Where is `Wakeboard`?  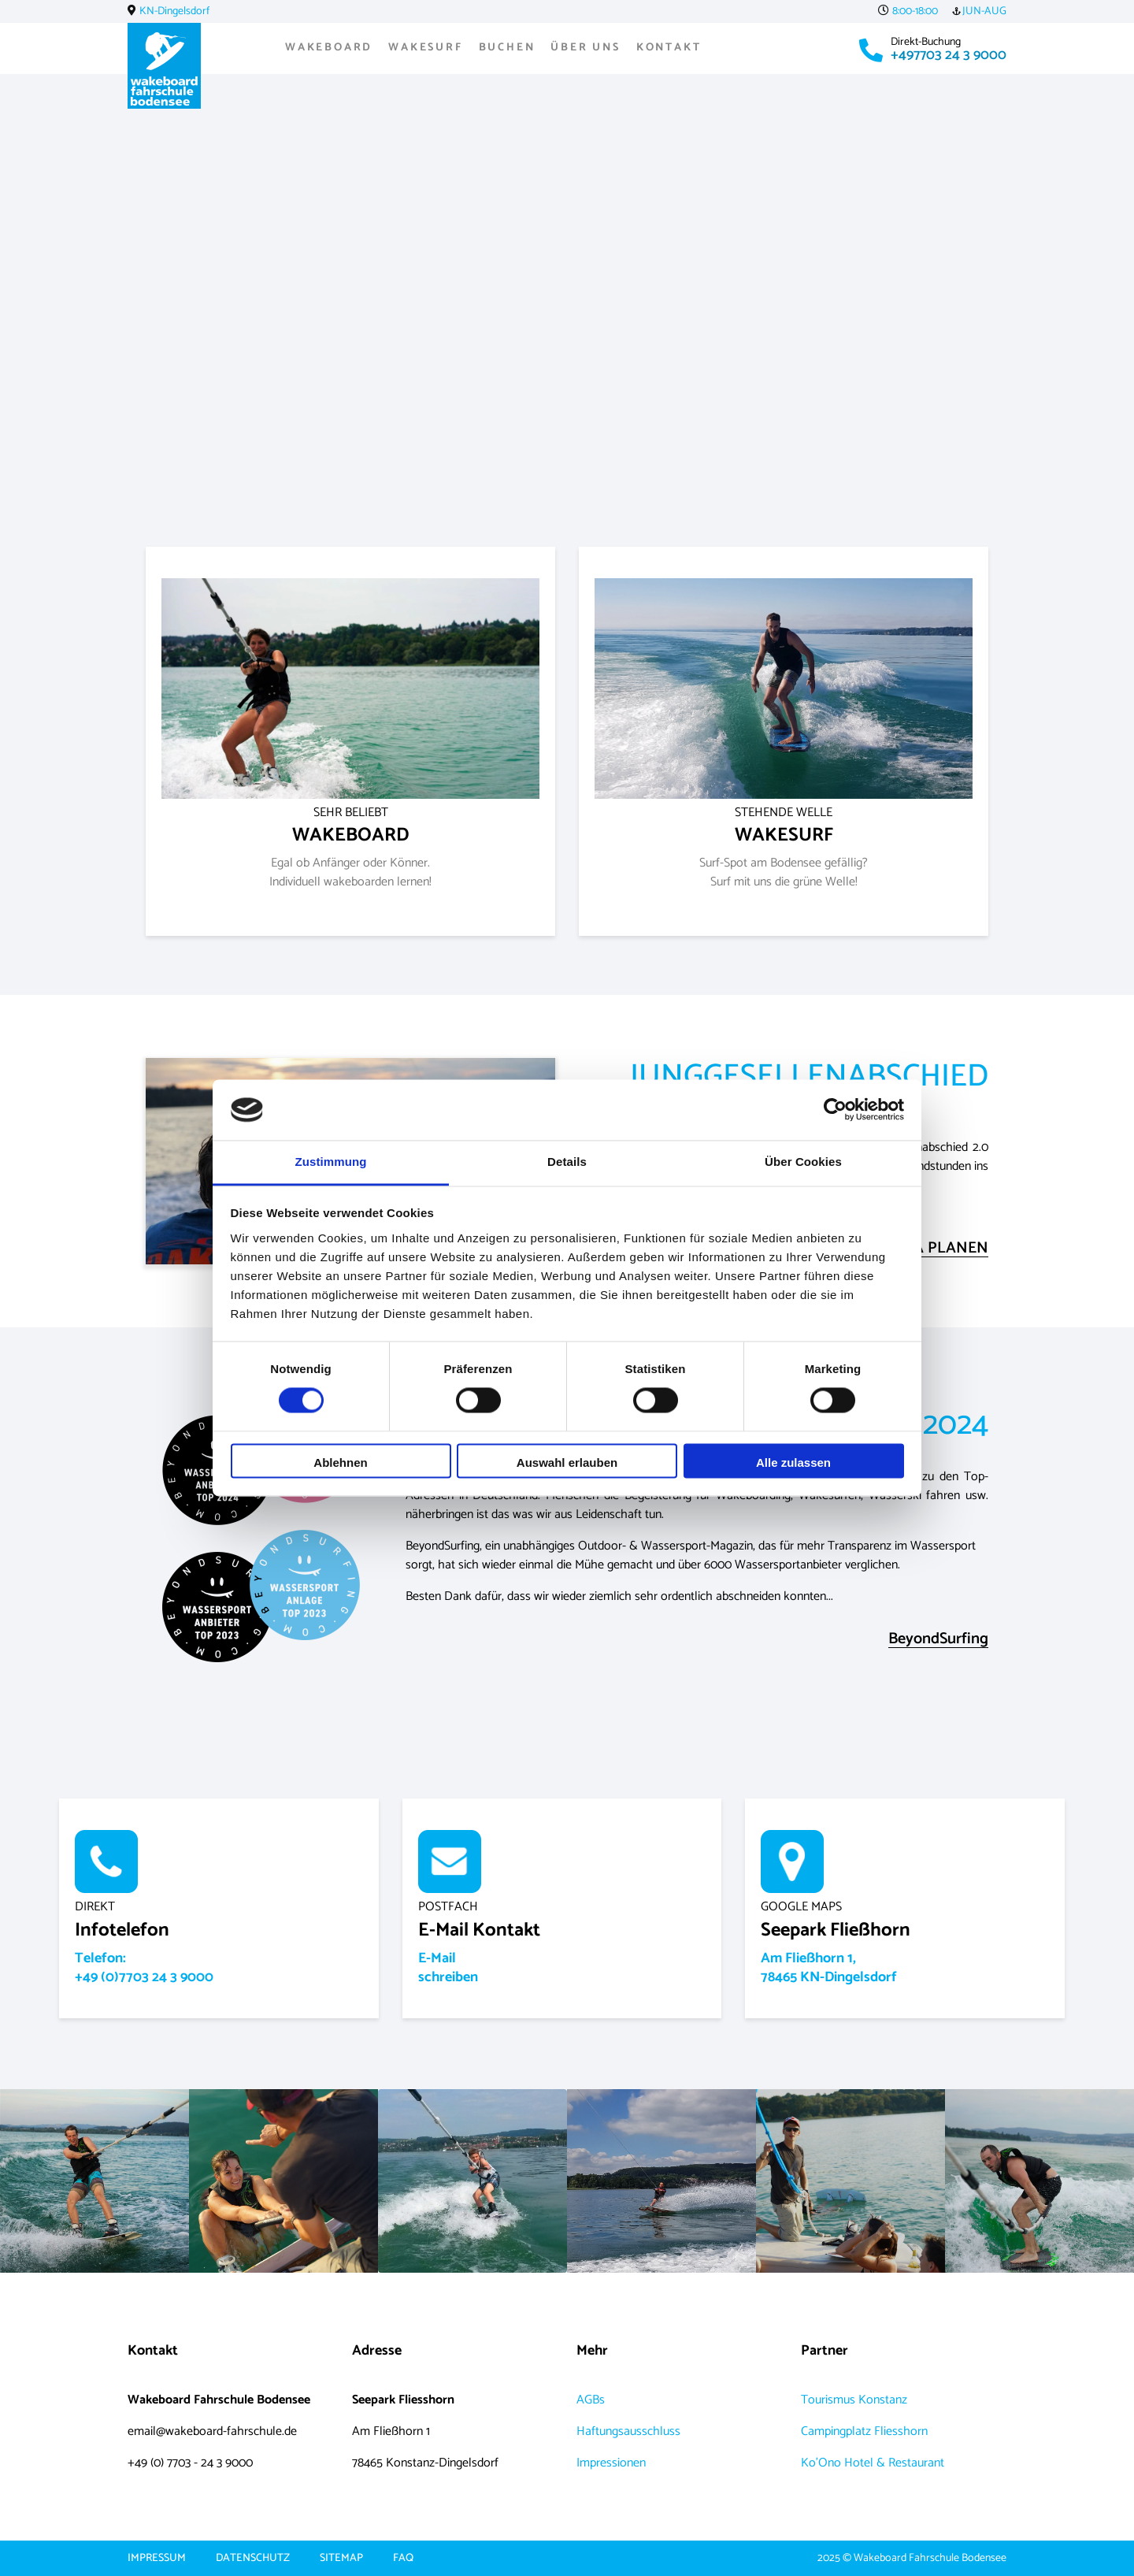 Wakeboard is located at coordinates (328, 48).